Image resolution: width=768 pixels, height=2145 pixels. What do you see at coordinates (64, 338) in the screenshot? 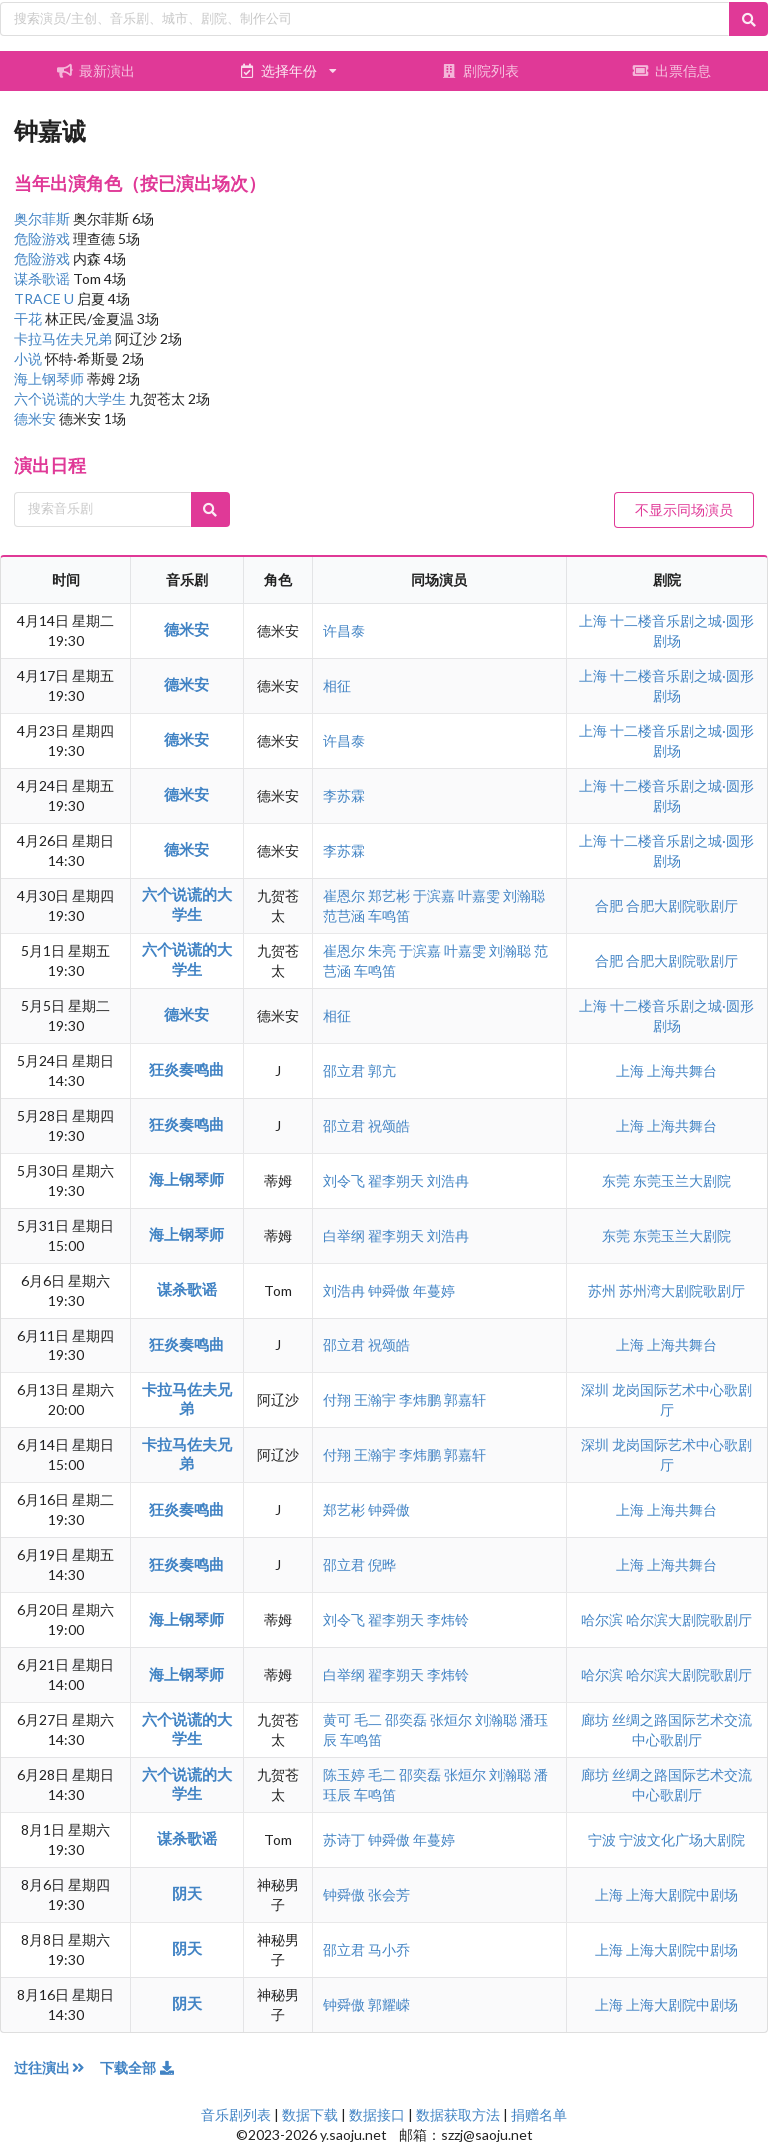
I see `卡拉马佐夫兄弟` at bounding box center [64, 338].